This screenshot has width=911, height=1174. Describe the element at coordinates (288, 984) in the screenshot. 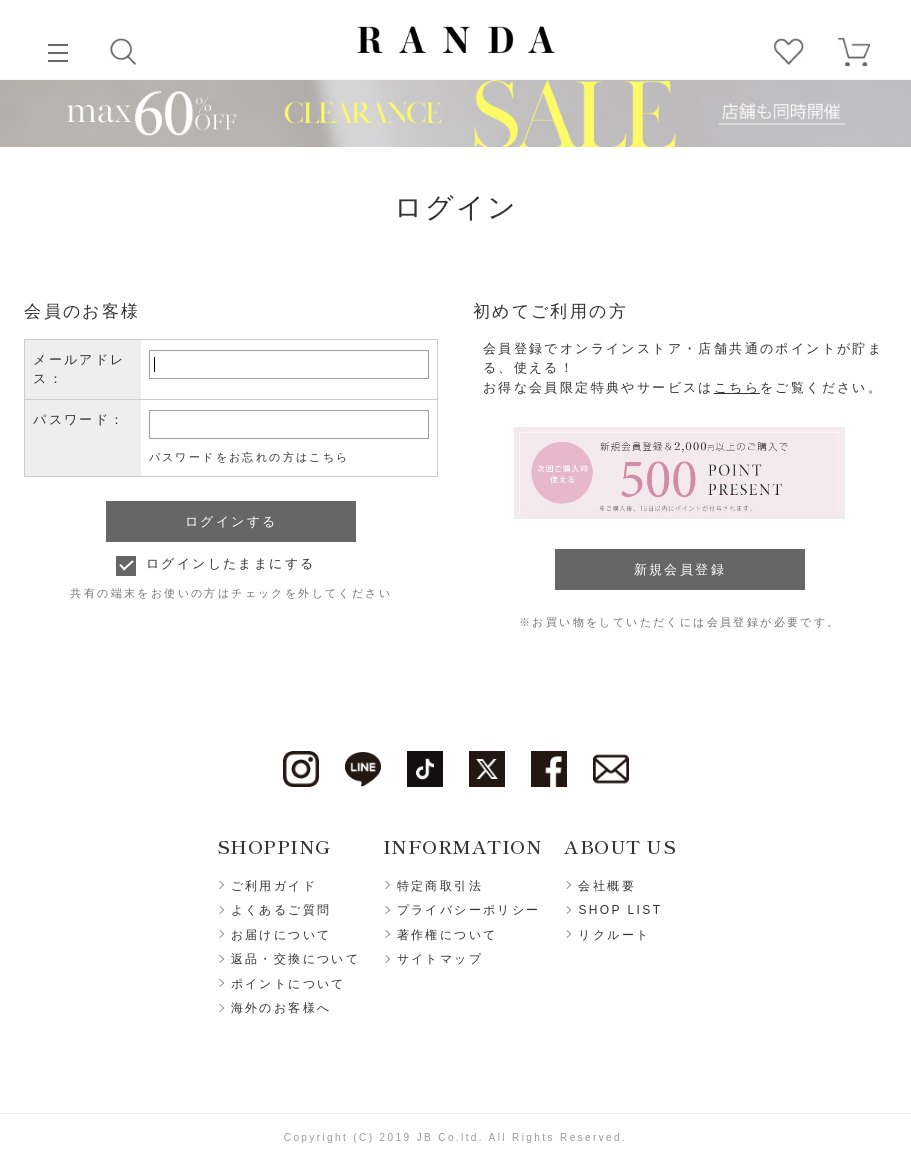

I see `ポイントについて` at that location.